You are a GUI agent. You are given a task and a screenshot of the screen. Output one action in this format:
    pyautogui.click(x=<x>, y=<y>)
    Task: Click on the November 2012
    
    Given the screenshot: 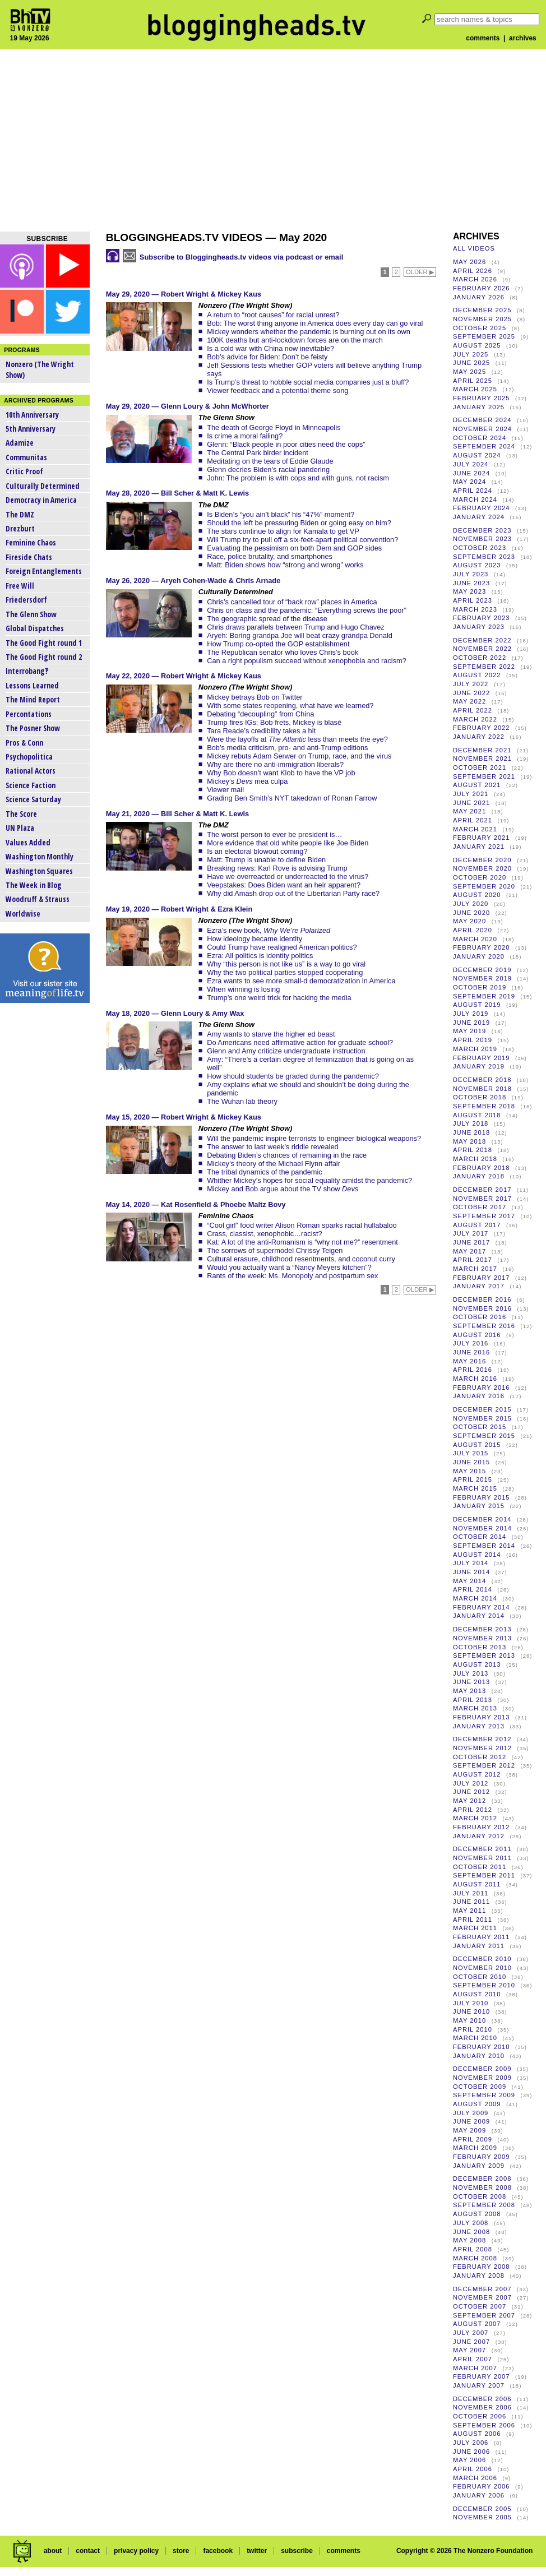 What is the action you would take?
    pyautogui.click(x=482, y=1748)
    